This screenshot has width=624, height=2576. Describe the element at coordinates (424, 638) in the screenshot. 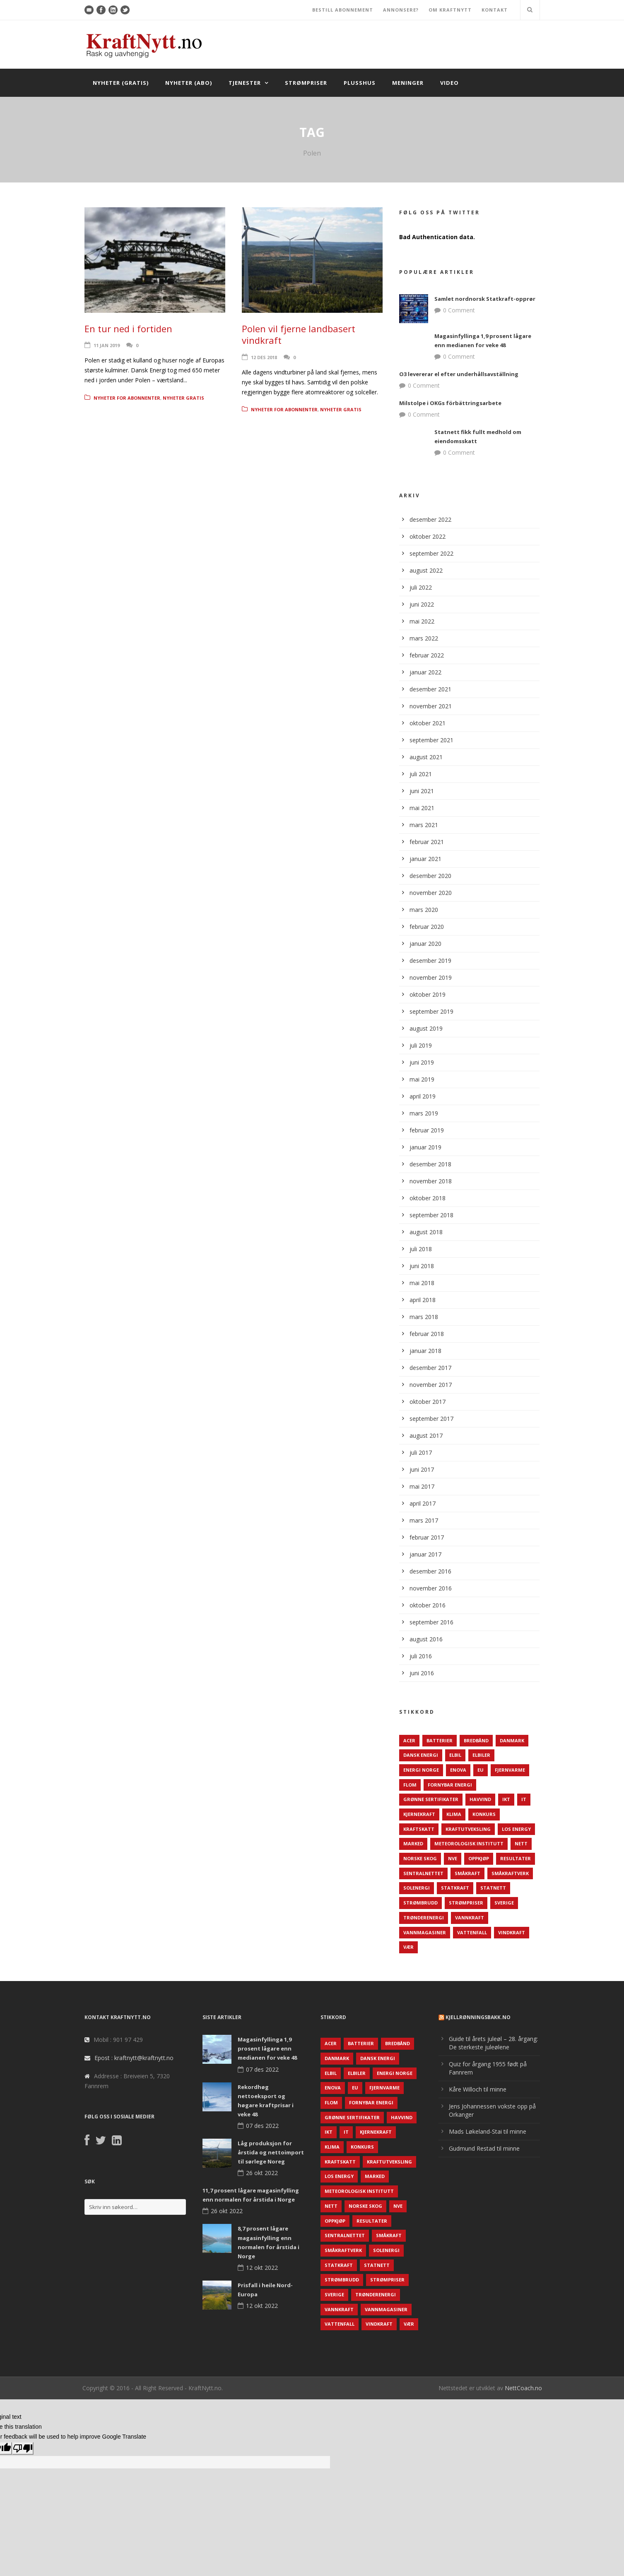

I see `mars 2022` at that location.